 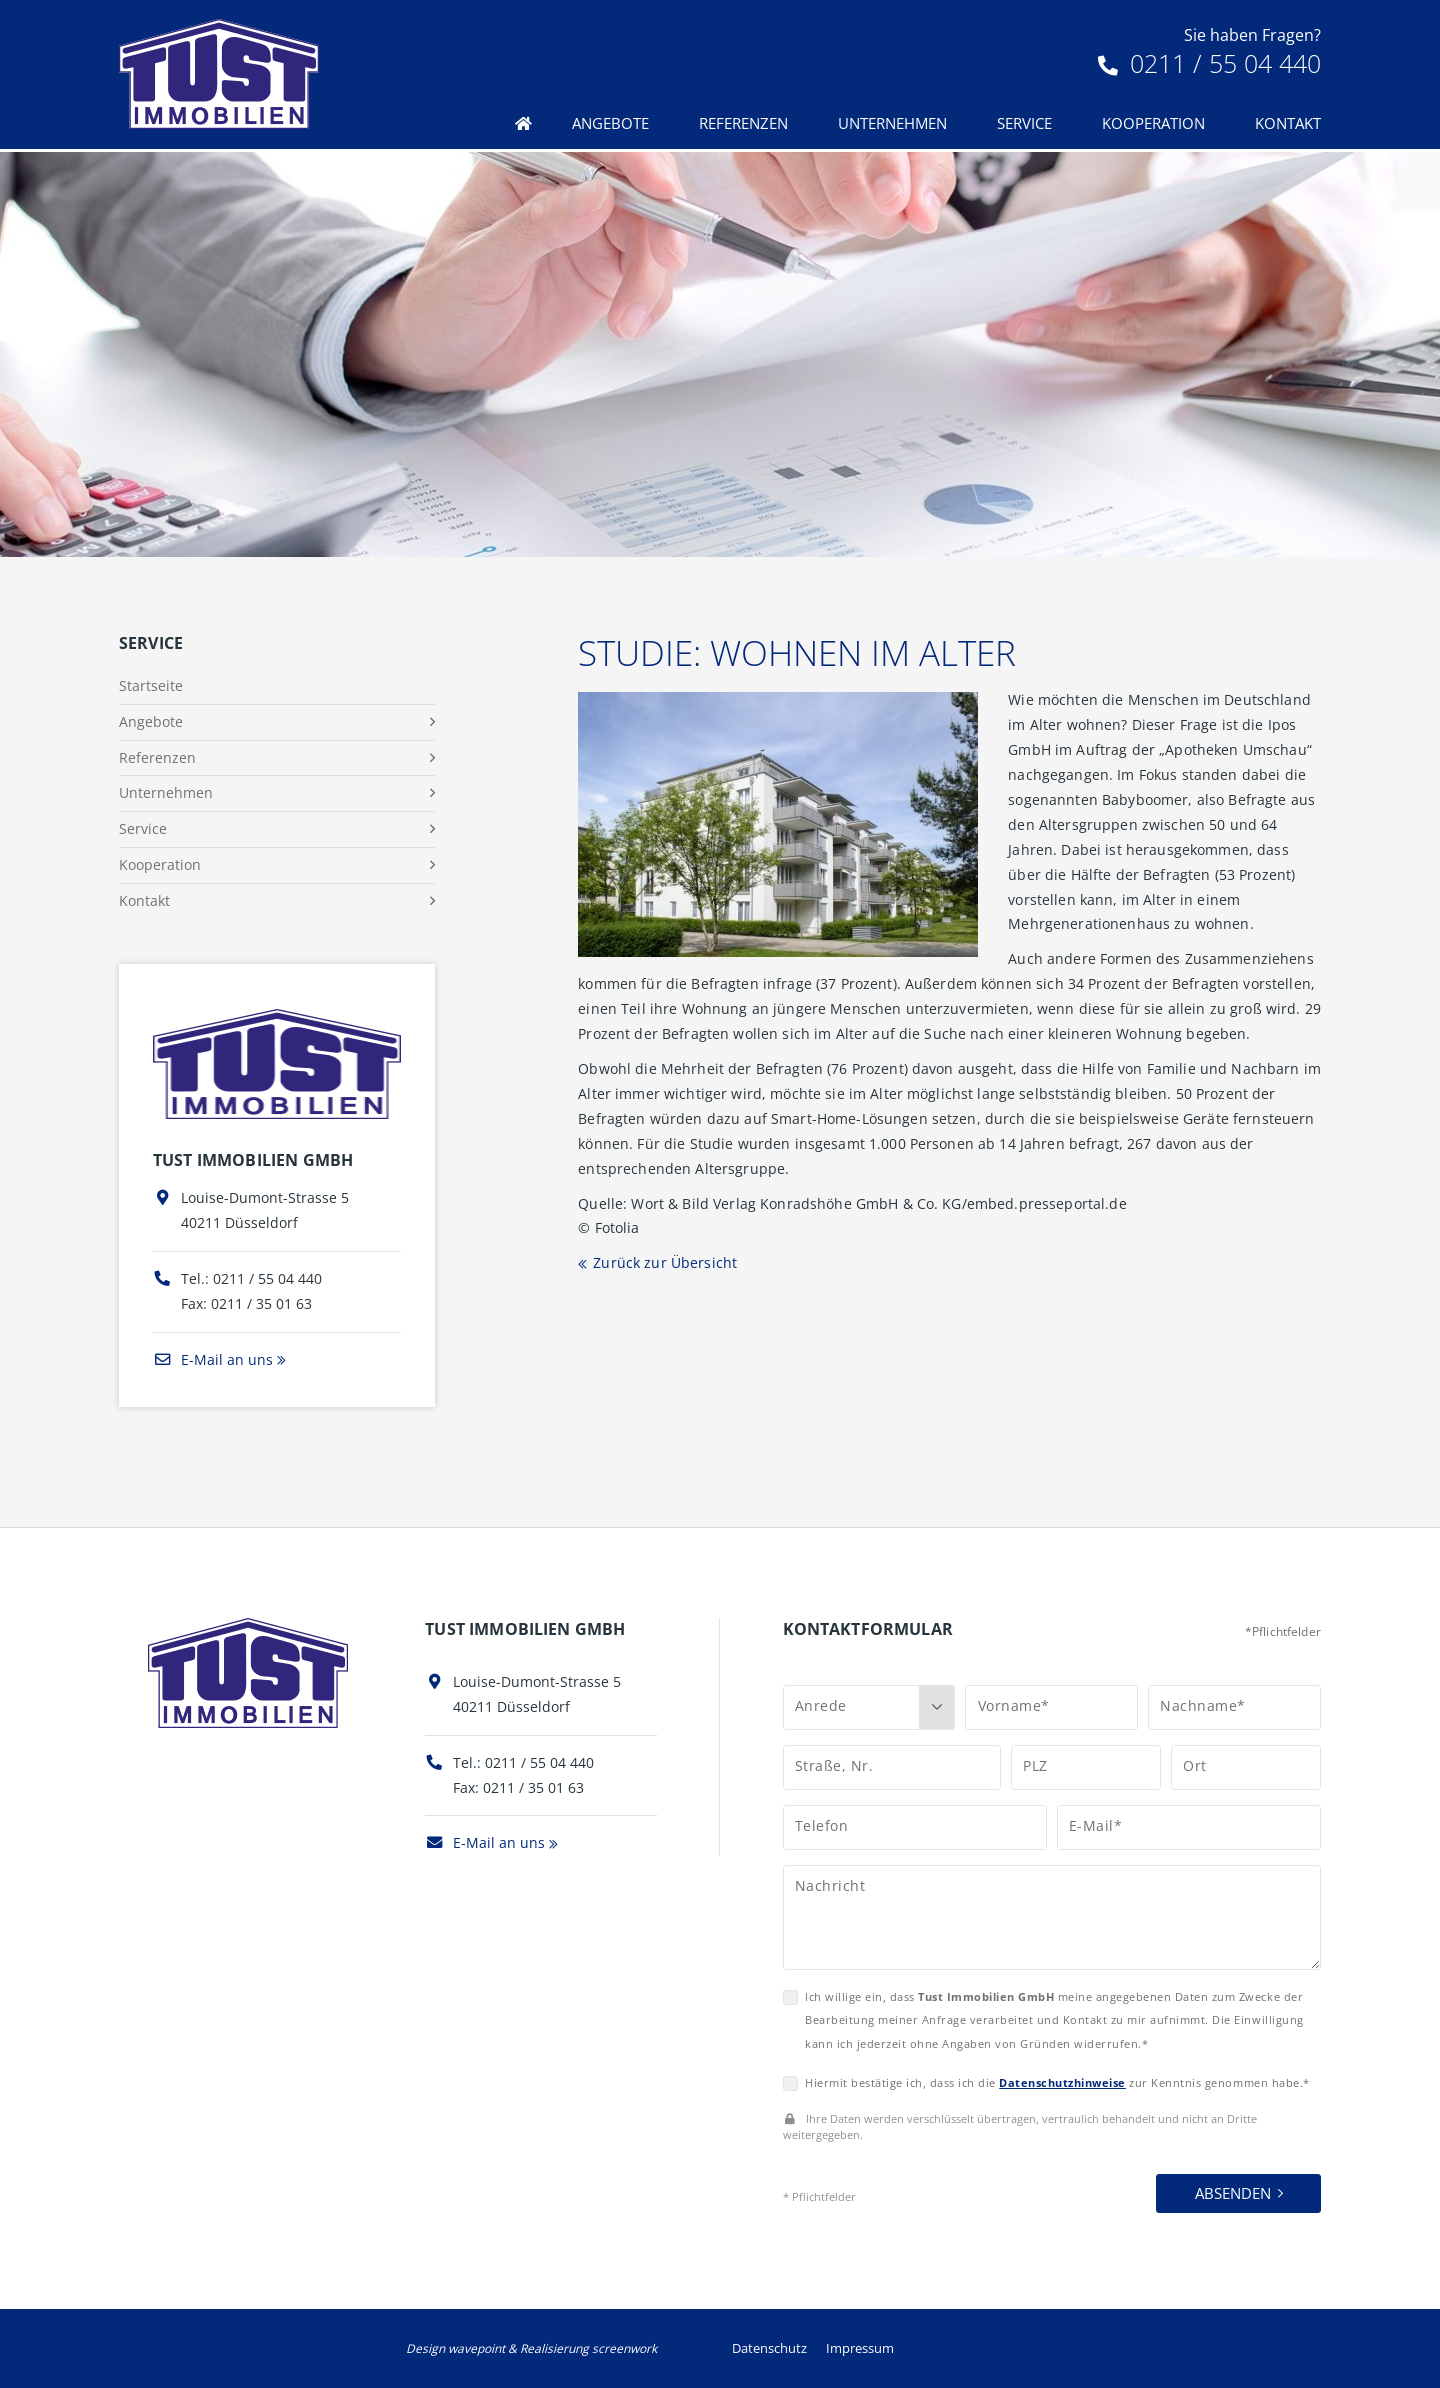 I want to click on Datenschutz, so click(x=769, y=2348).